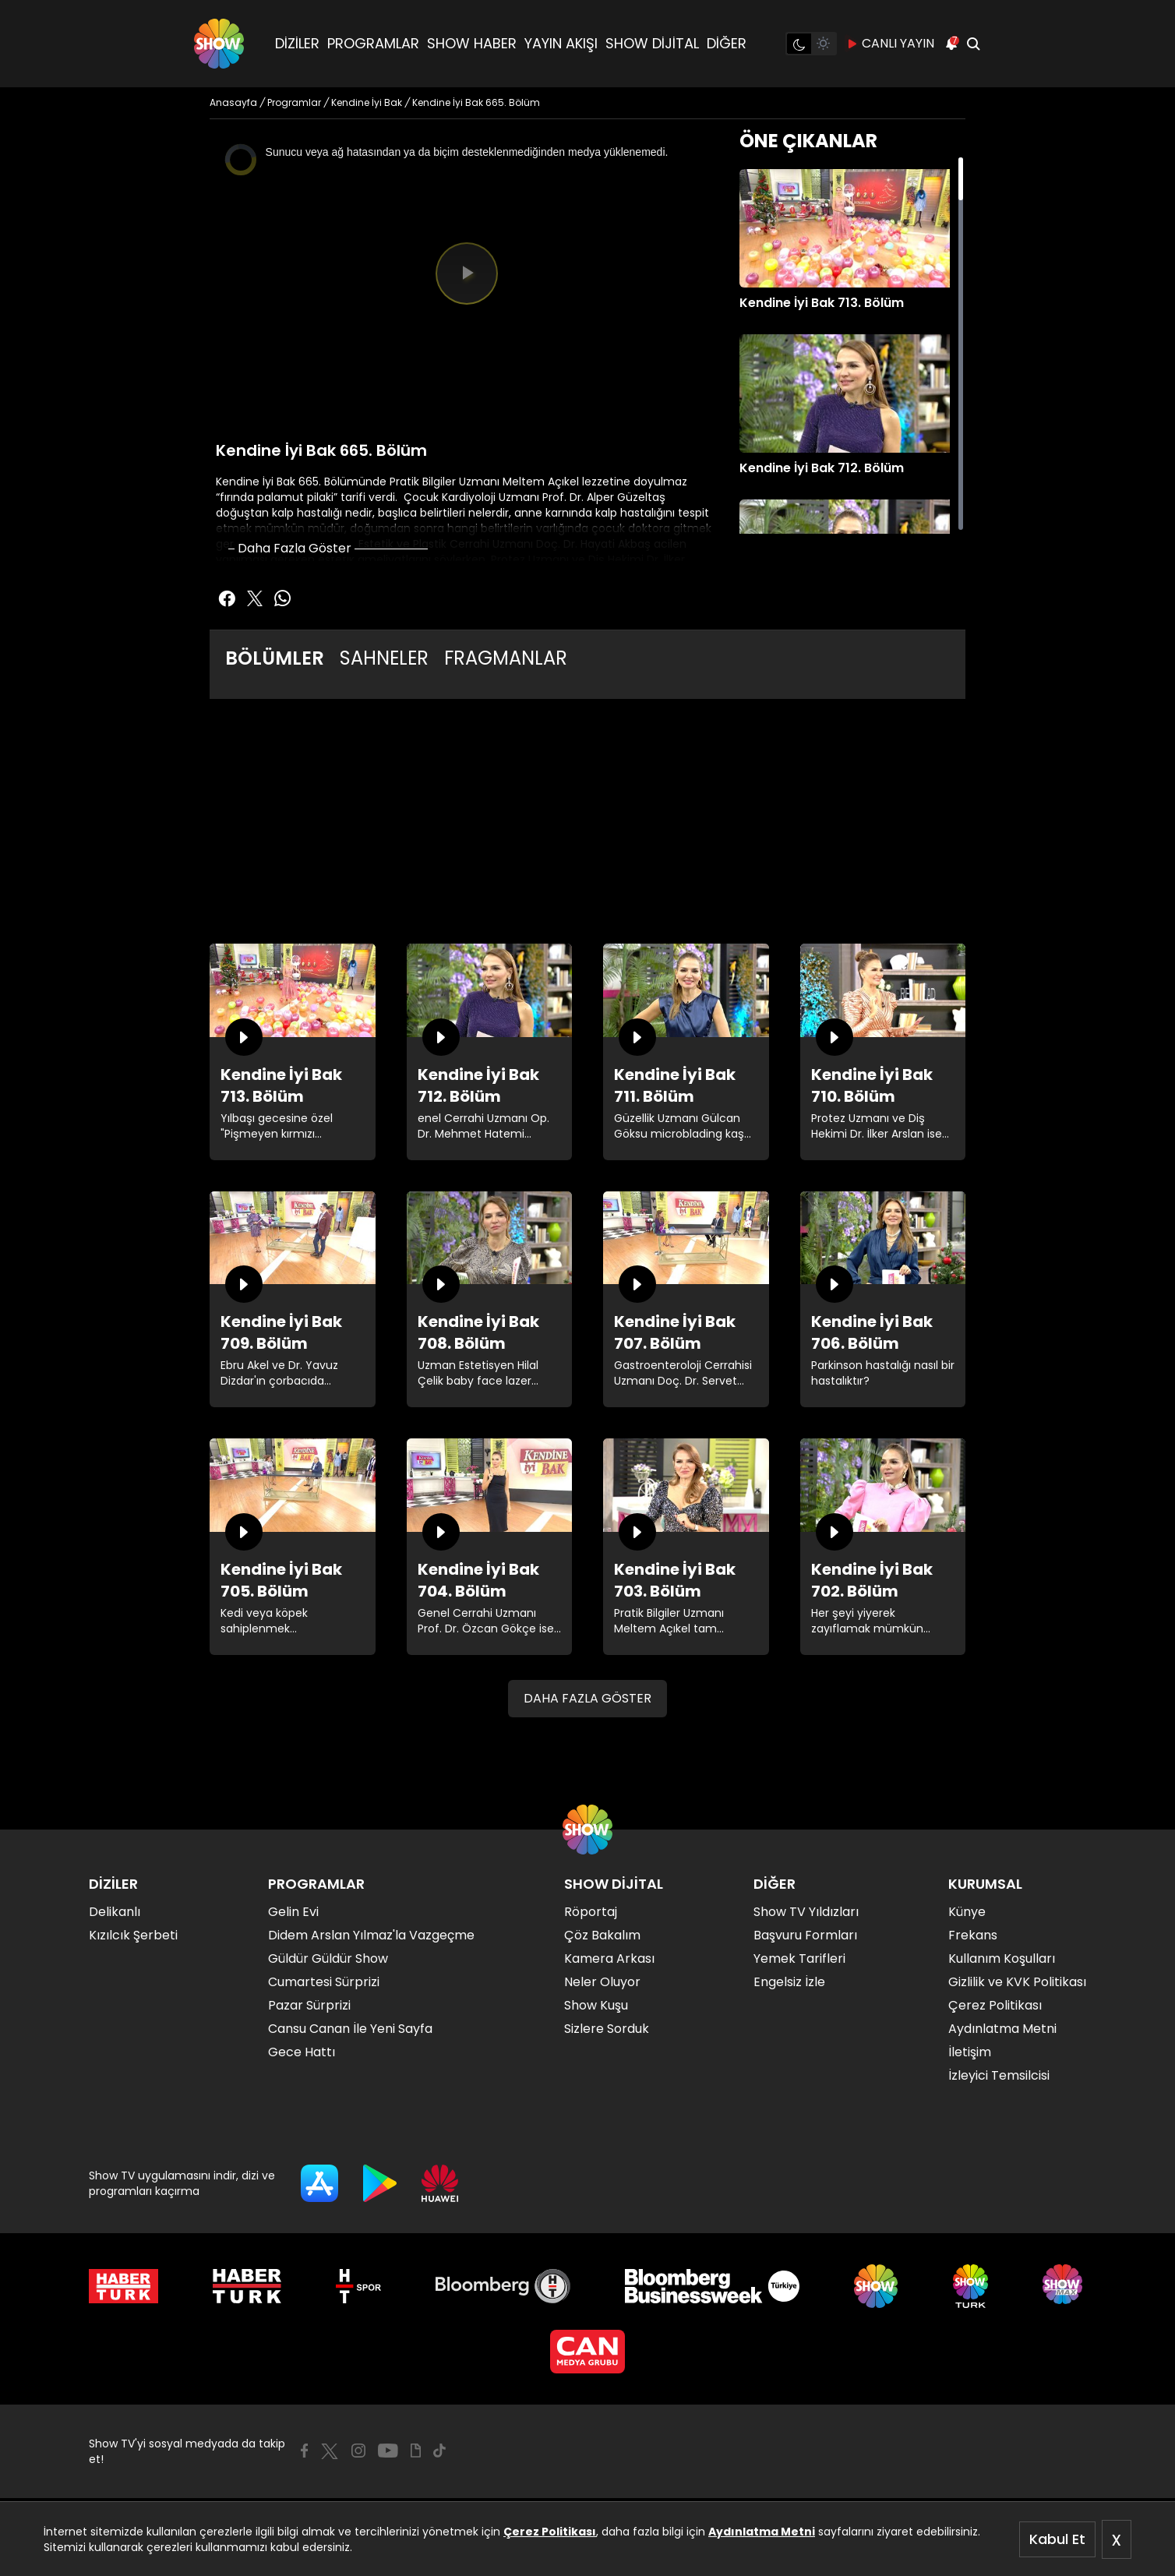  Describe the element at coordinates (596, 2005) in the screenshot. I see `Show Kuşu` at that location.